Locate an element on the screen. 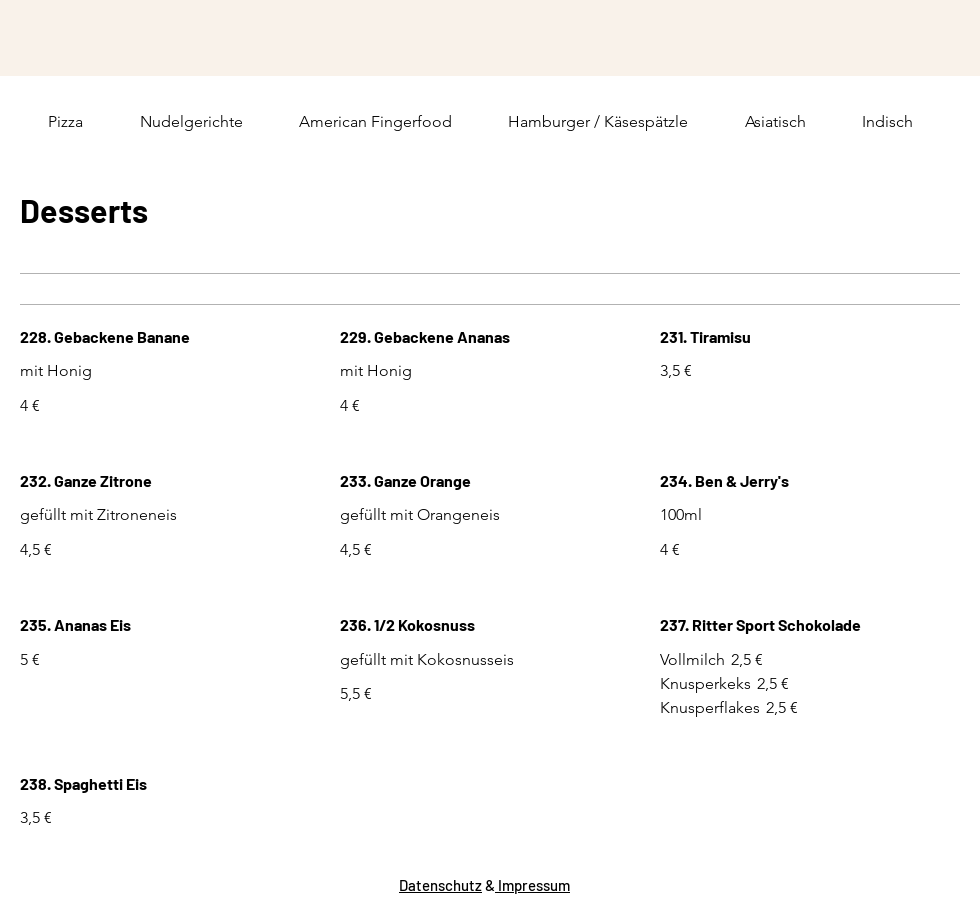  Datenschutz is located at coordinates (440, 885).